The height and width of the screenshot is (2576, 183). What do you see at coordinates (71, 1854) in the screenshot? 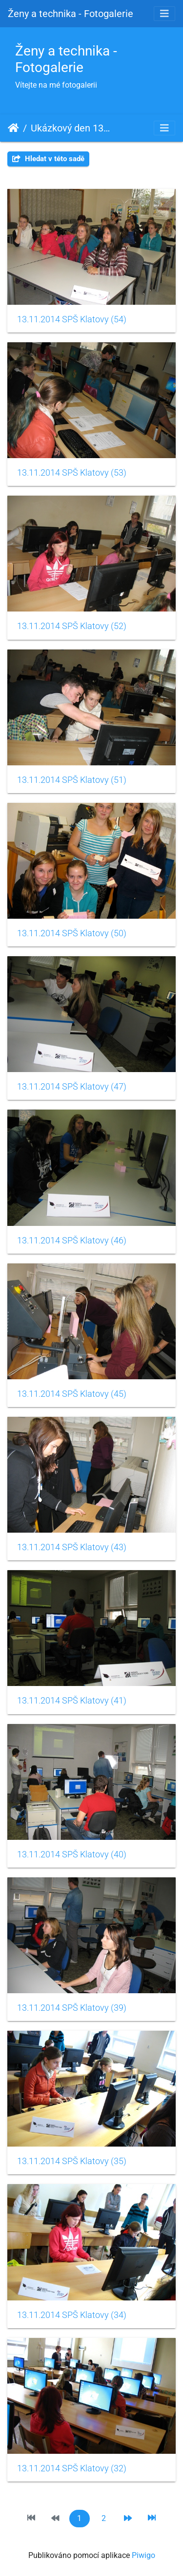
I see `13.11.2014 SPŠ Klatovy (40)` at bounding box center [71, 1854].